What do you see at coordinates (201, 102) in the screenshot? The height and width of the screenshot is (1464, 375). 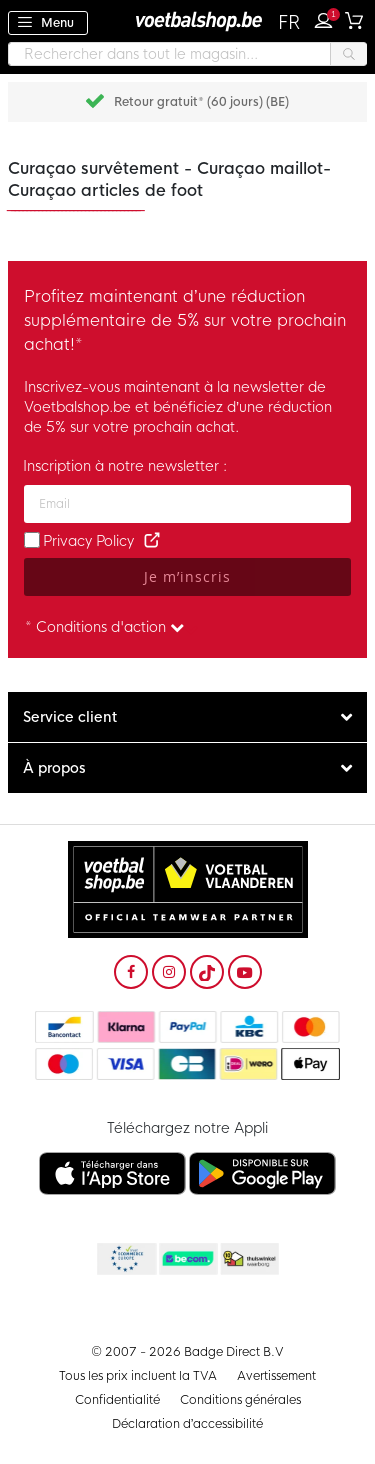 I see `Retour gratuit* (60 jours) (BE)` at bounding box center [201, 102].